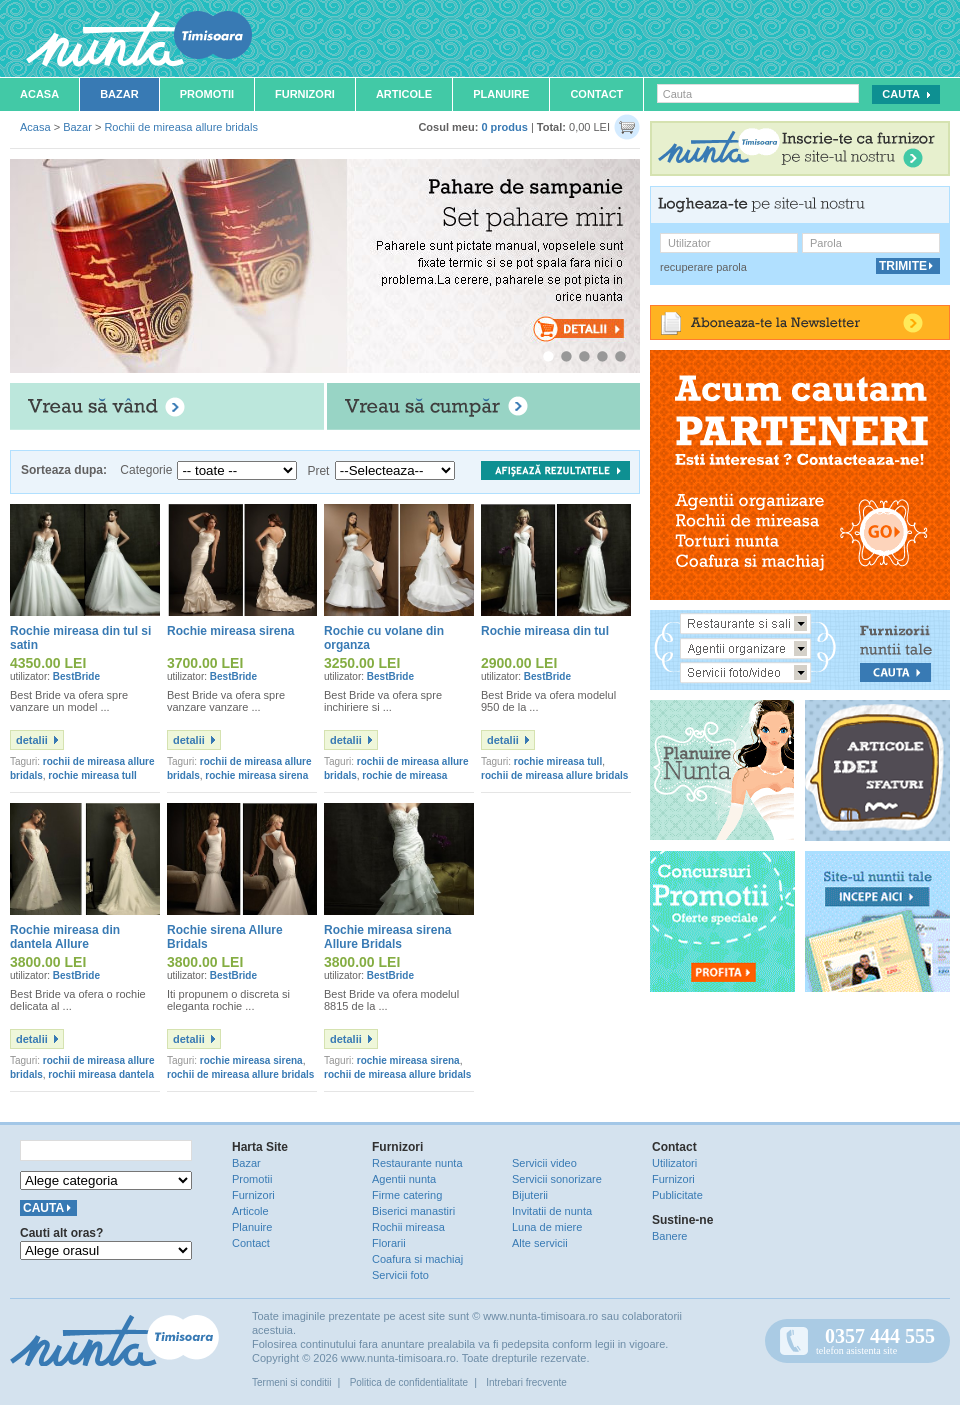  What do you see at coordinates (207, 94) in the screenshot?
I see `Promotii` at bounding box center [207, 94].